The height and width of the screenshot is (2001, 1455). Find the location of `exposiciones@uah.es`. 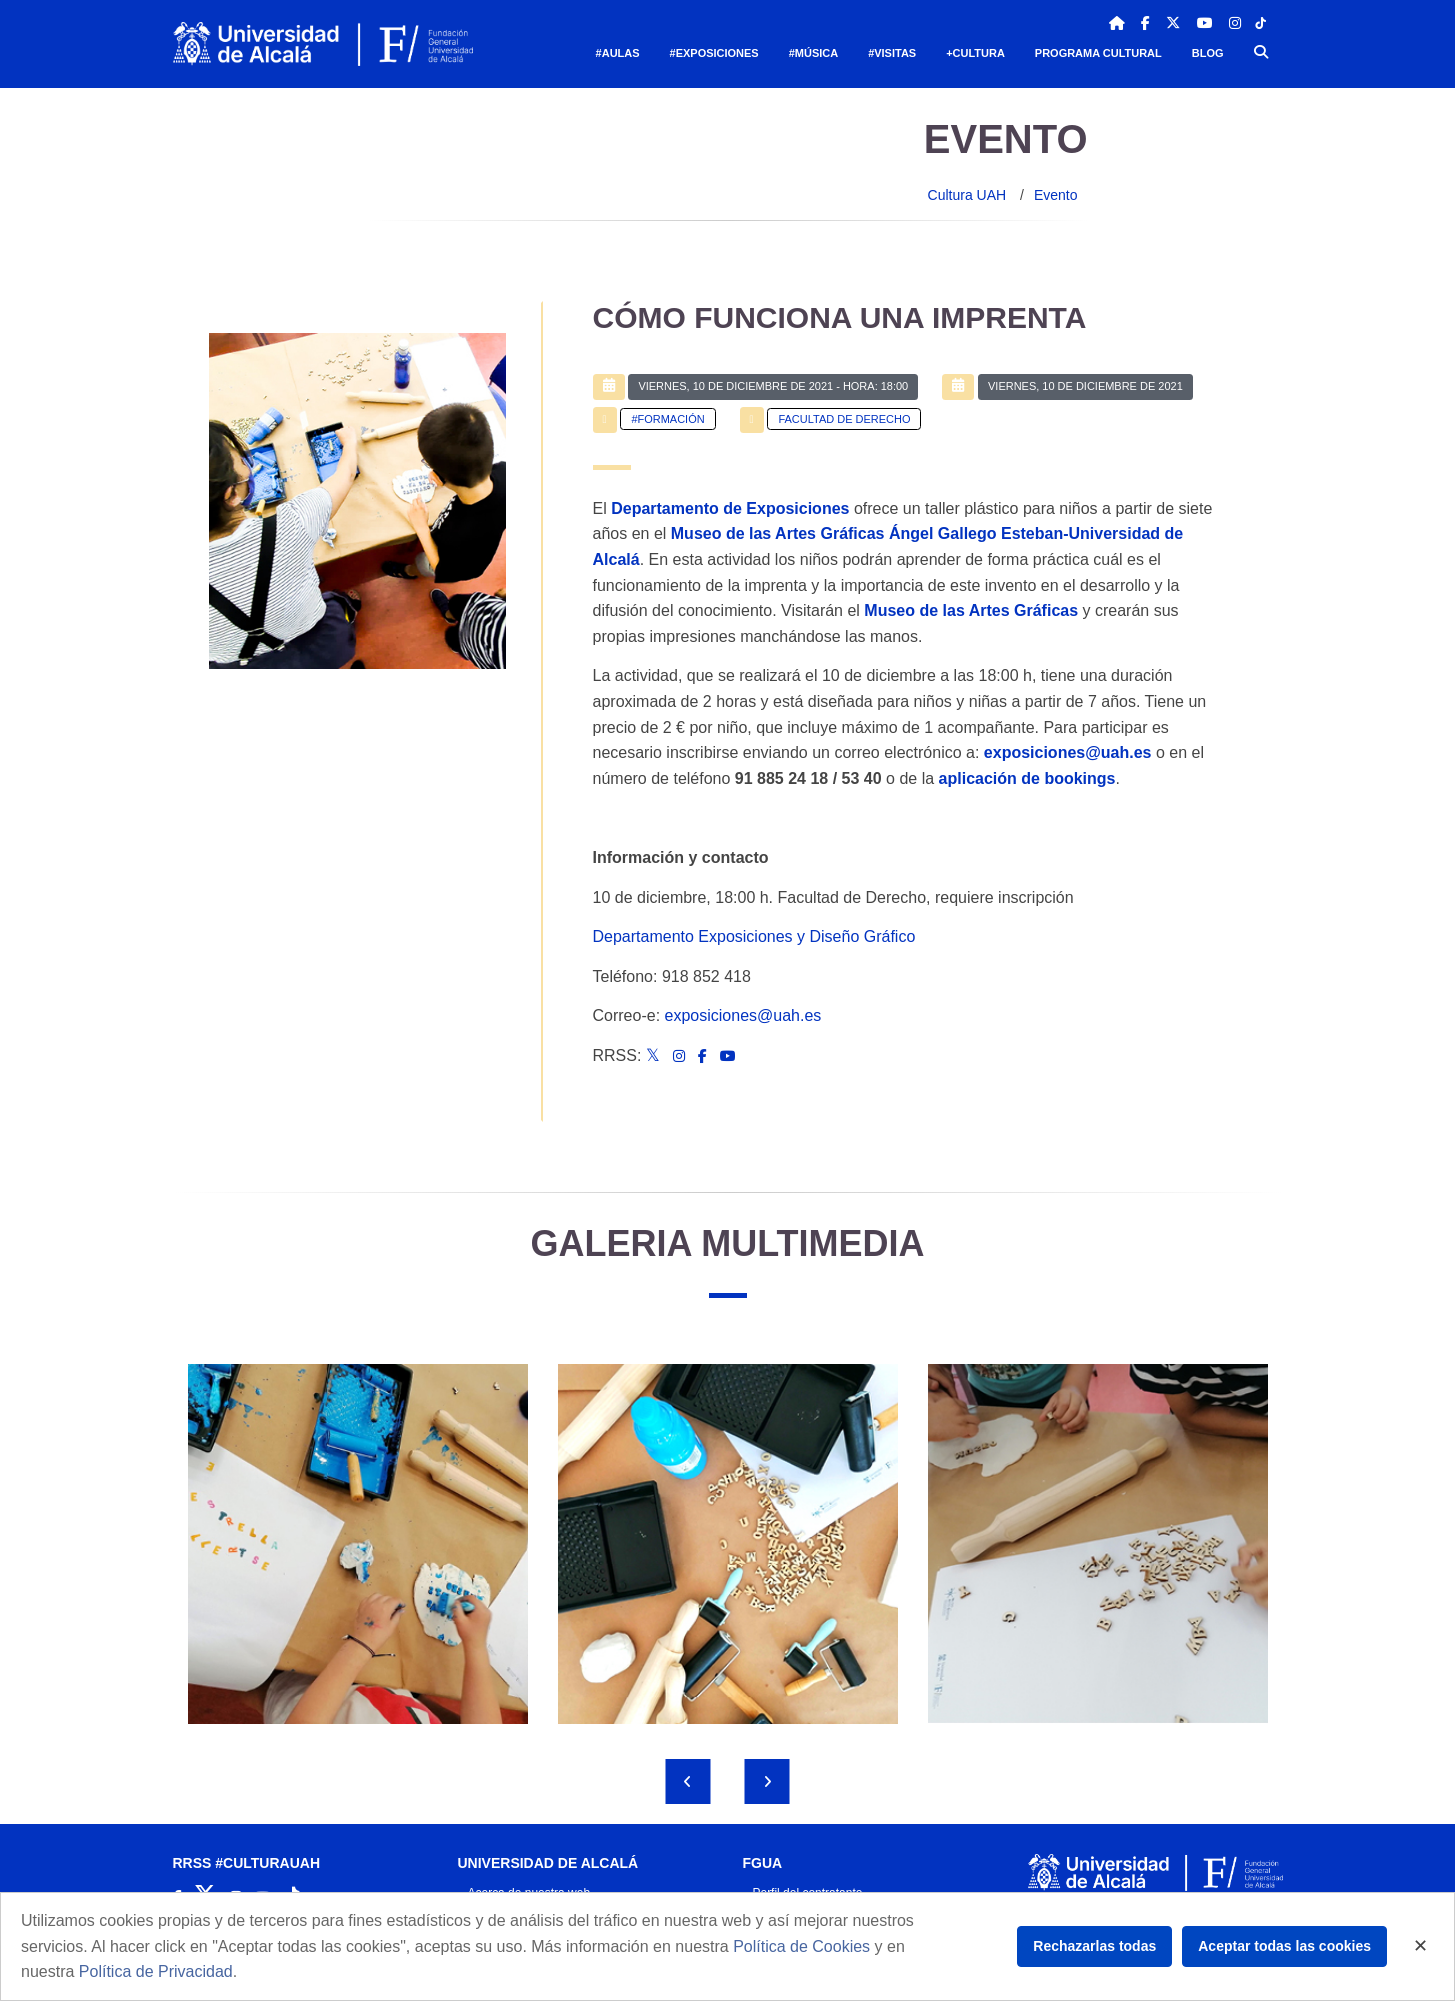

exposiciones@uah.es is located at coordinates (743, 1015).